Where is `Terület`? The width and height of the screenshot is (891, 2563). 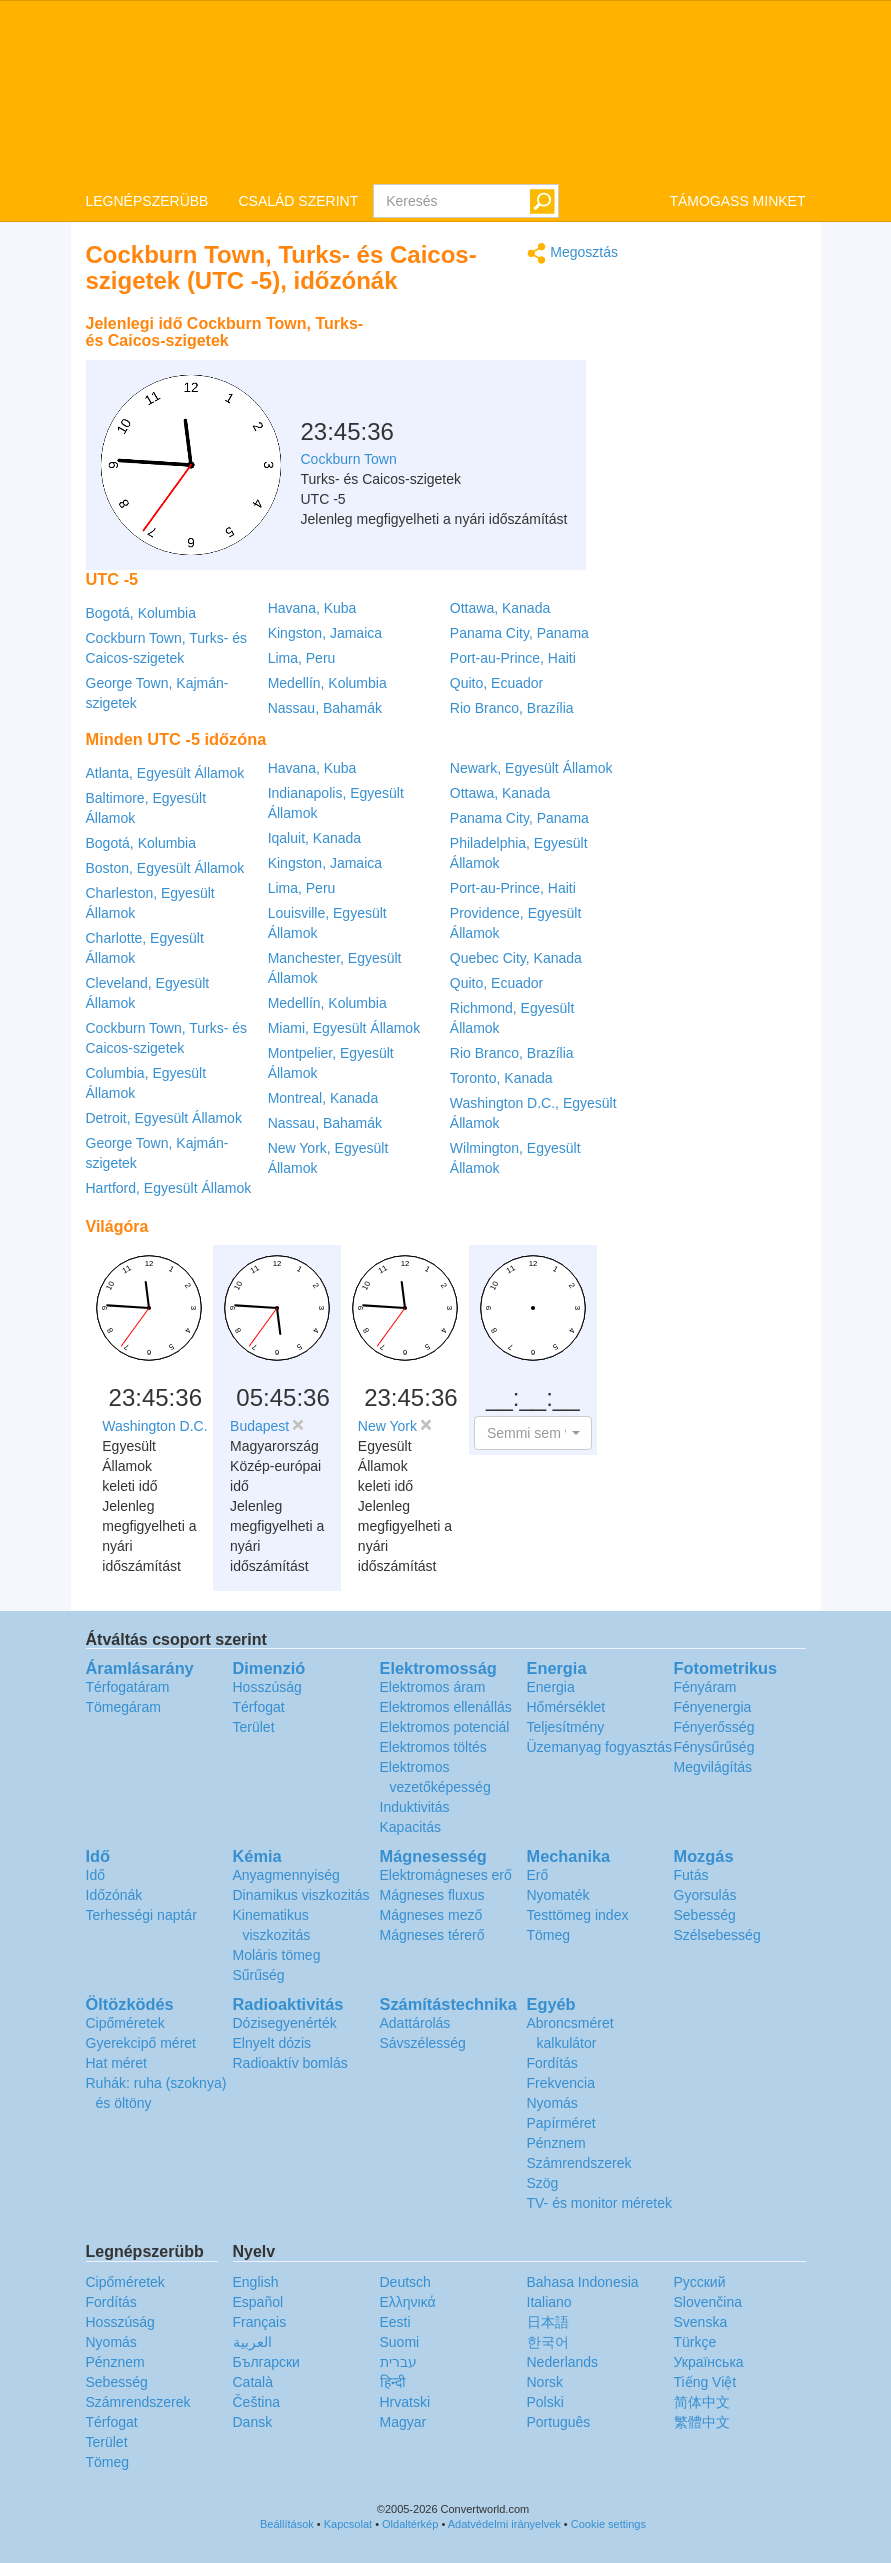
Terület is located at coordinates (254, 1727).